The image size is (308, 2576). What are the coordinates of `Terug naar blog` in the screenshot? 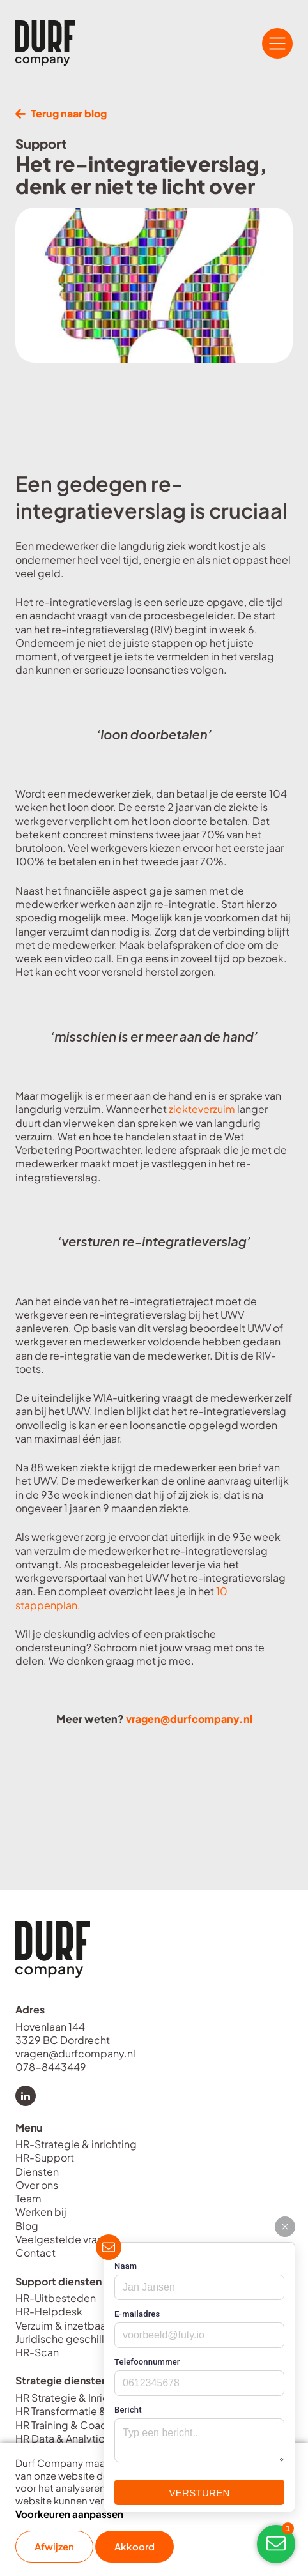 It's located at (61, 113).